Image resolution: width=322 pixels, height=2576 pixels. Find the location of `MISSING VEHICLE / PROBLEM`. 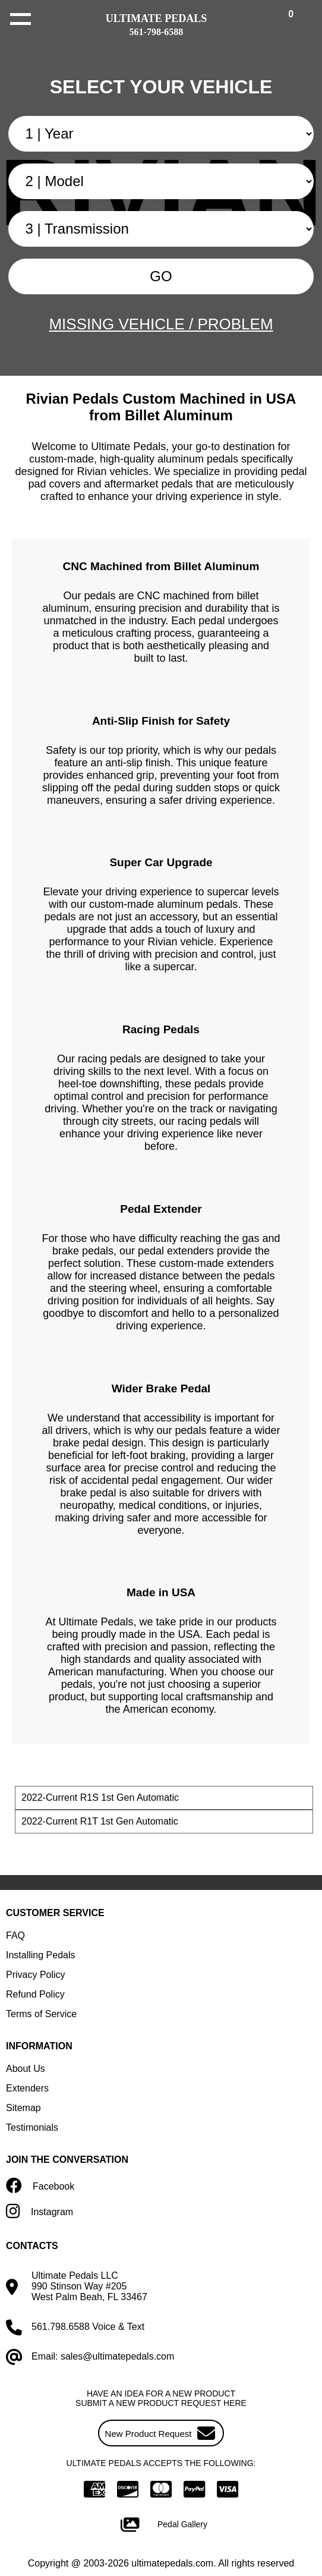

MISSING VEHICLE / PROBLEM is located at coordinates (161, 324).